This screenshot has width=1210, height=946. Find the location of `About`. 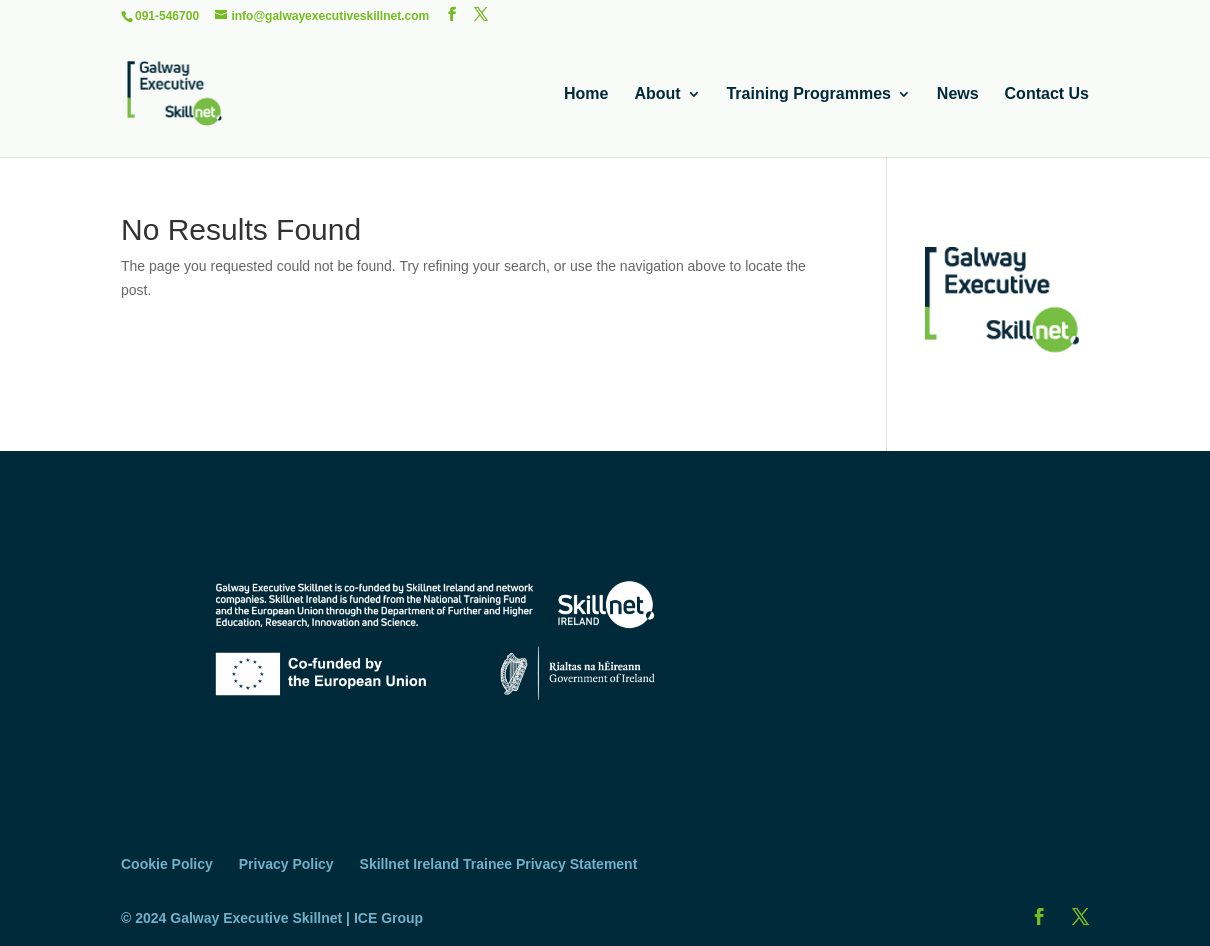

About is located at coordinates (657, 94).